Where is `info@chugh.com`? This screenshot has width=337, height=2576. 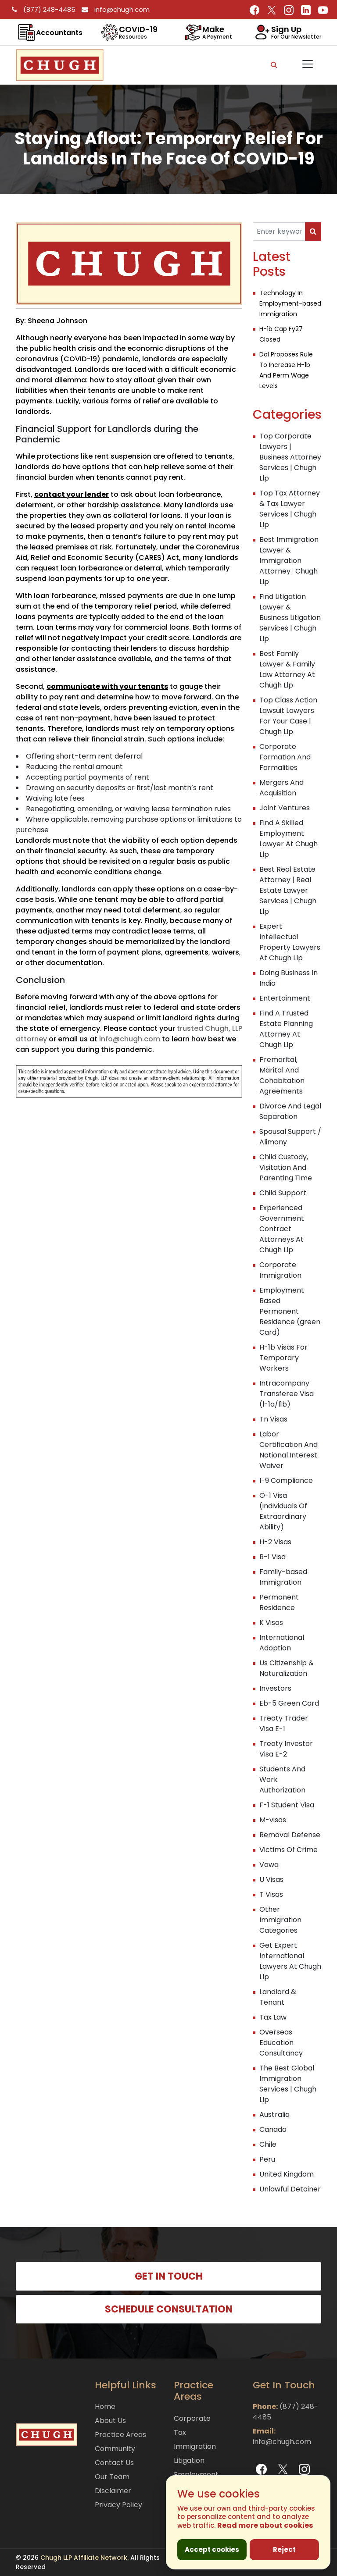 info@chugh.com is located at coordinates (113, 9).